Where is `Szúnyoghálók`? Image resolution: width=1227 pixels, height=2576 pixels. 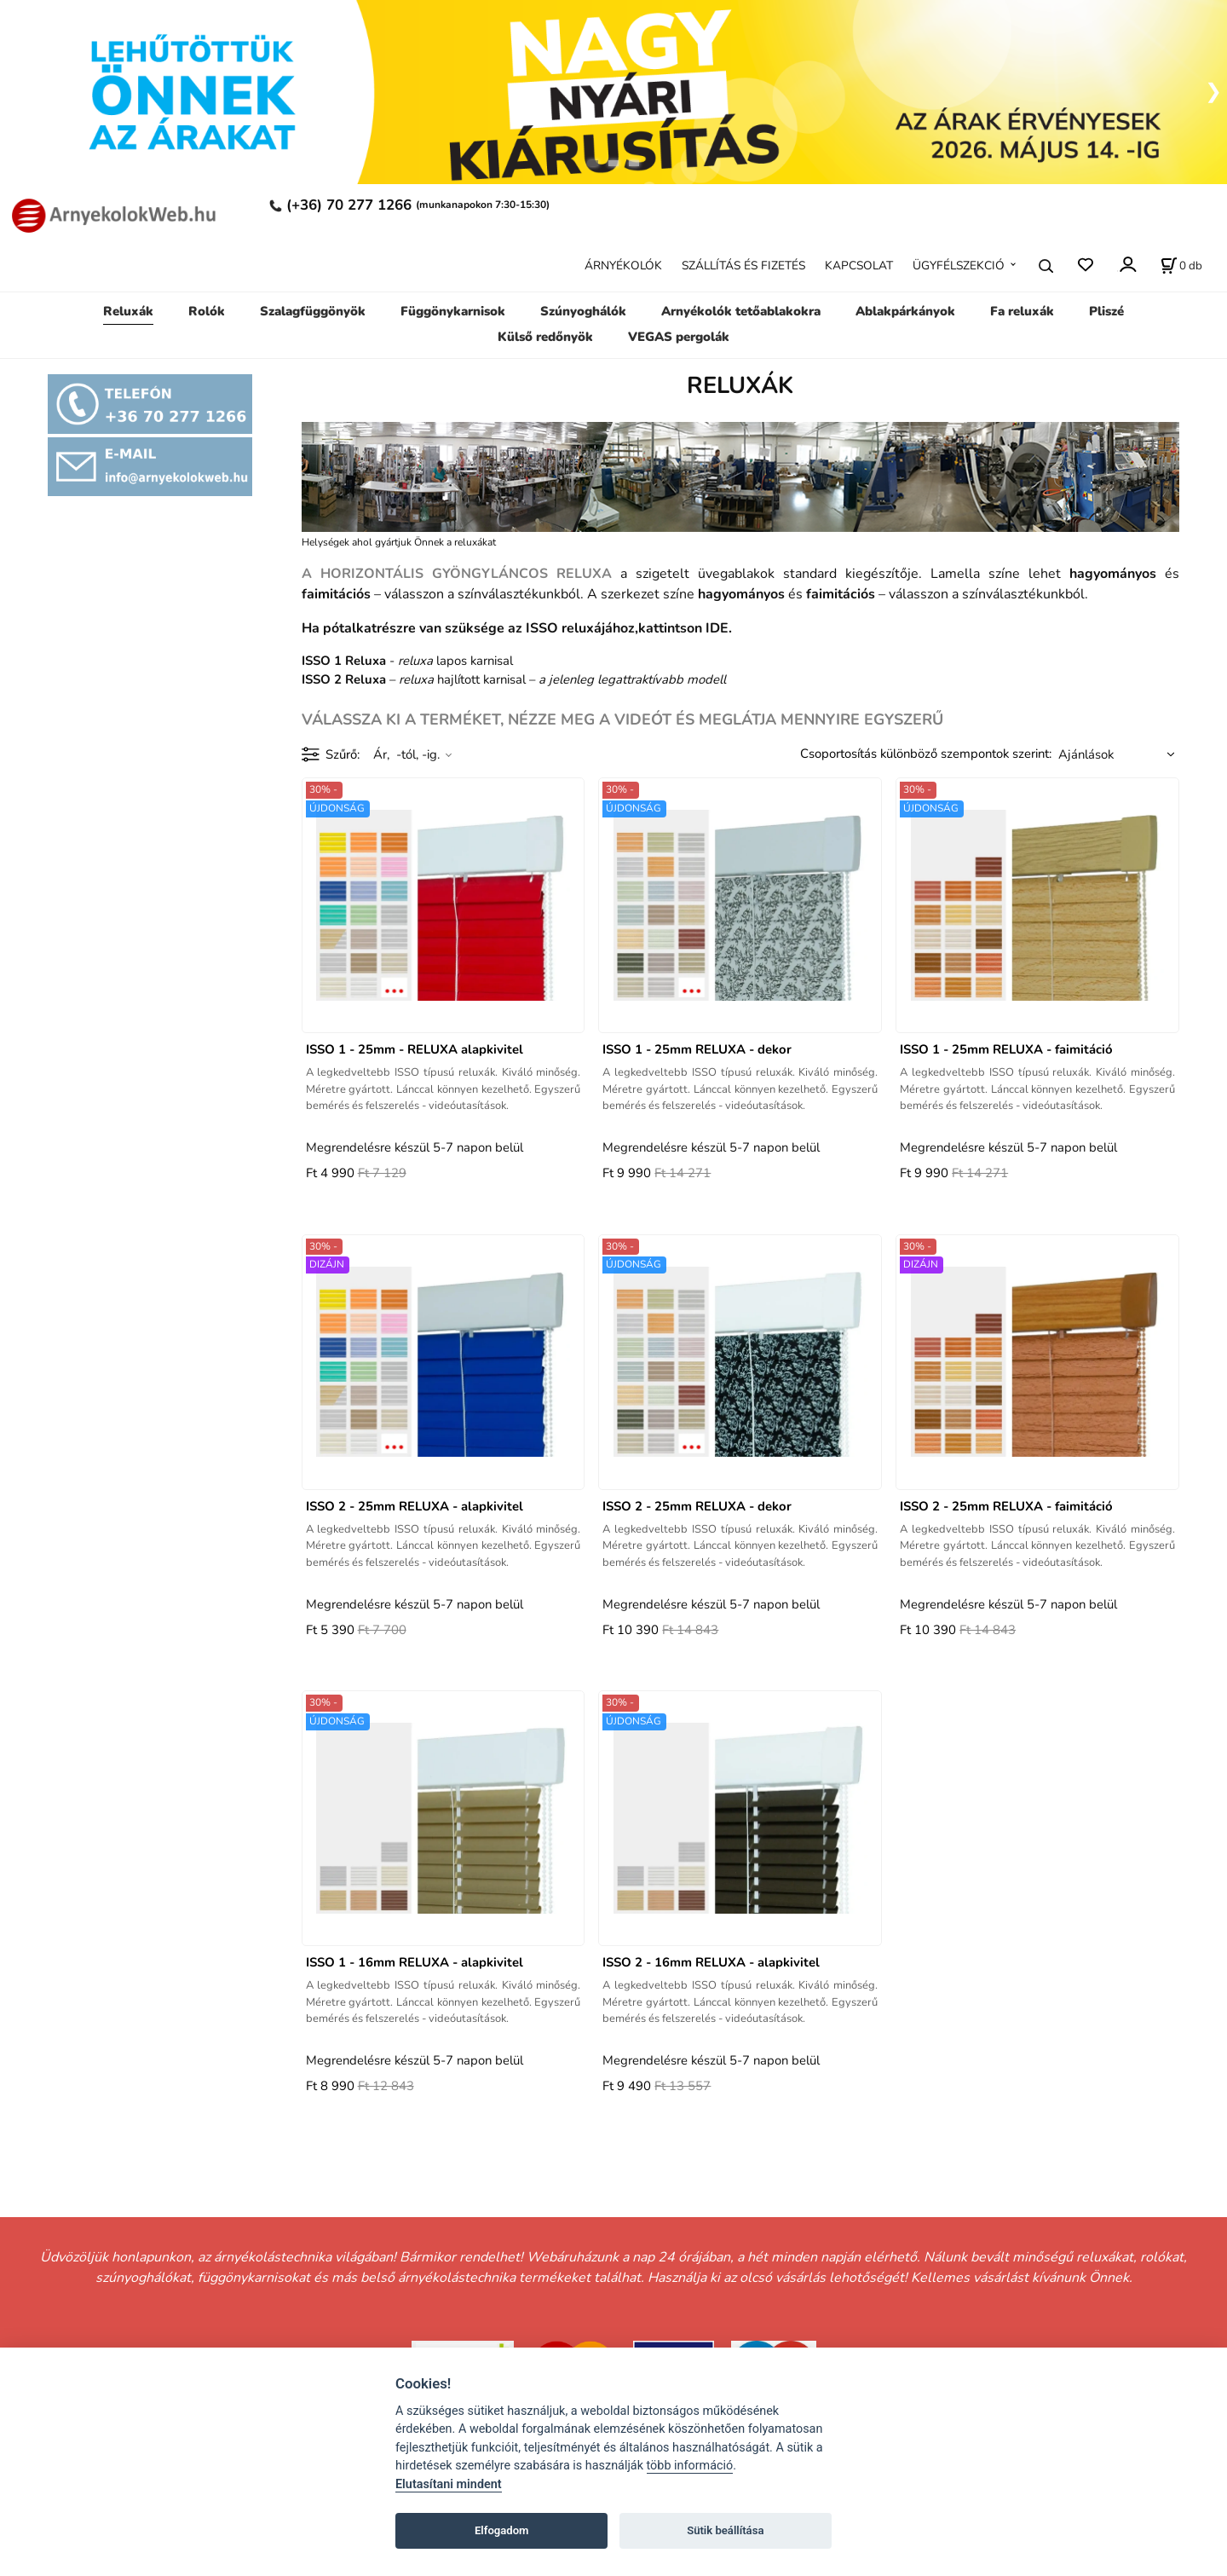 Szúnyoghálók is located at coordinates (583, 311).